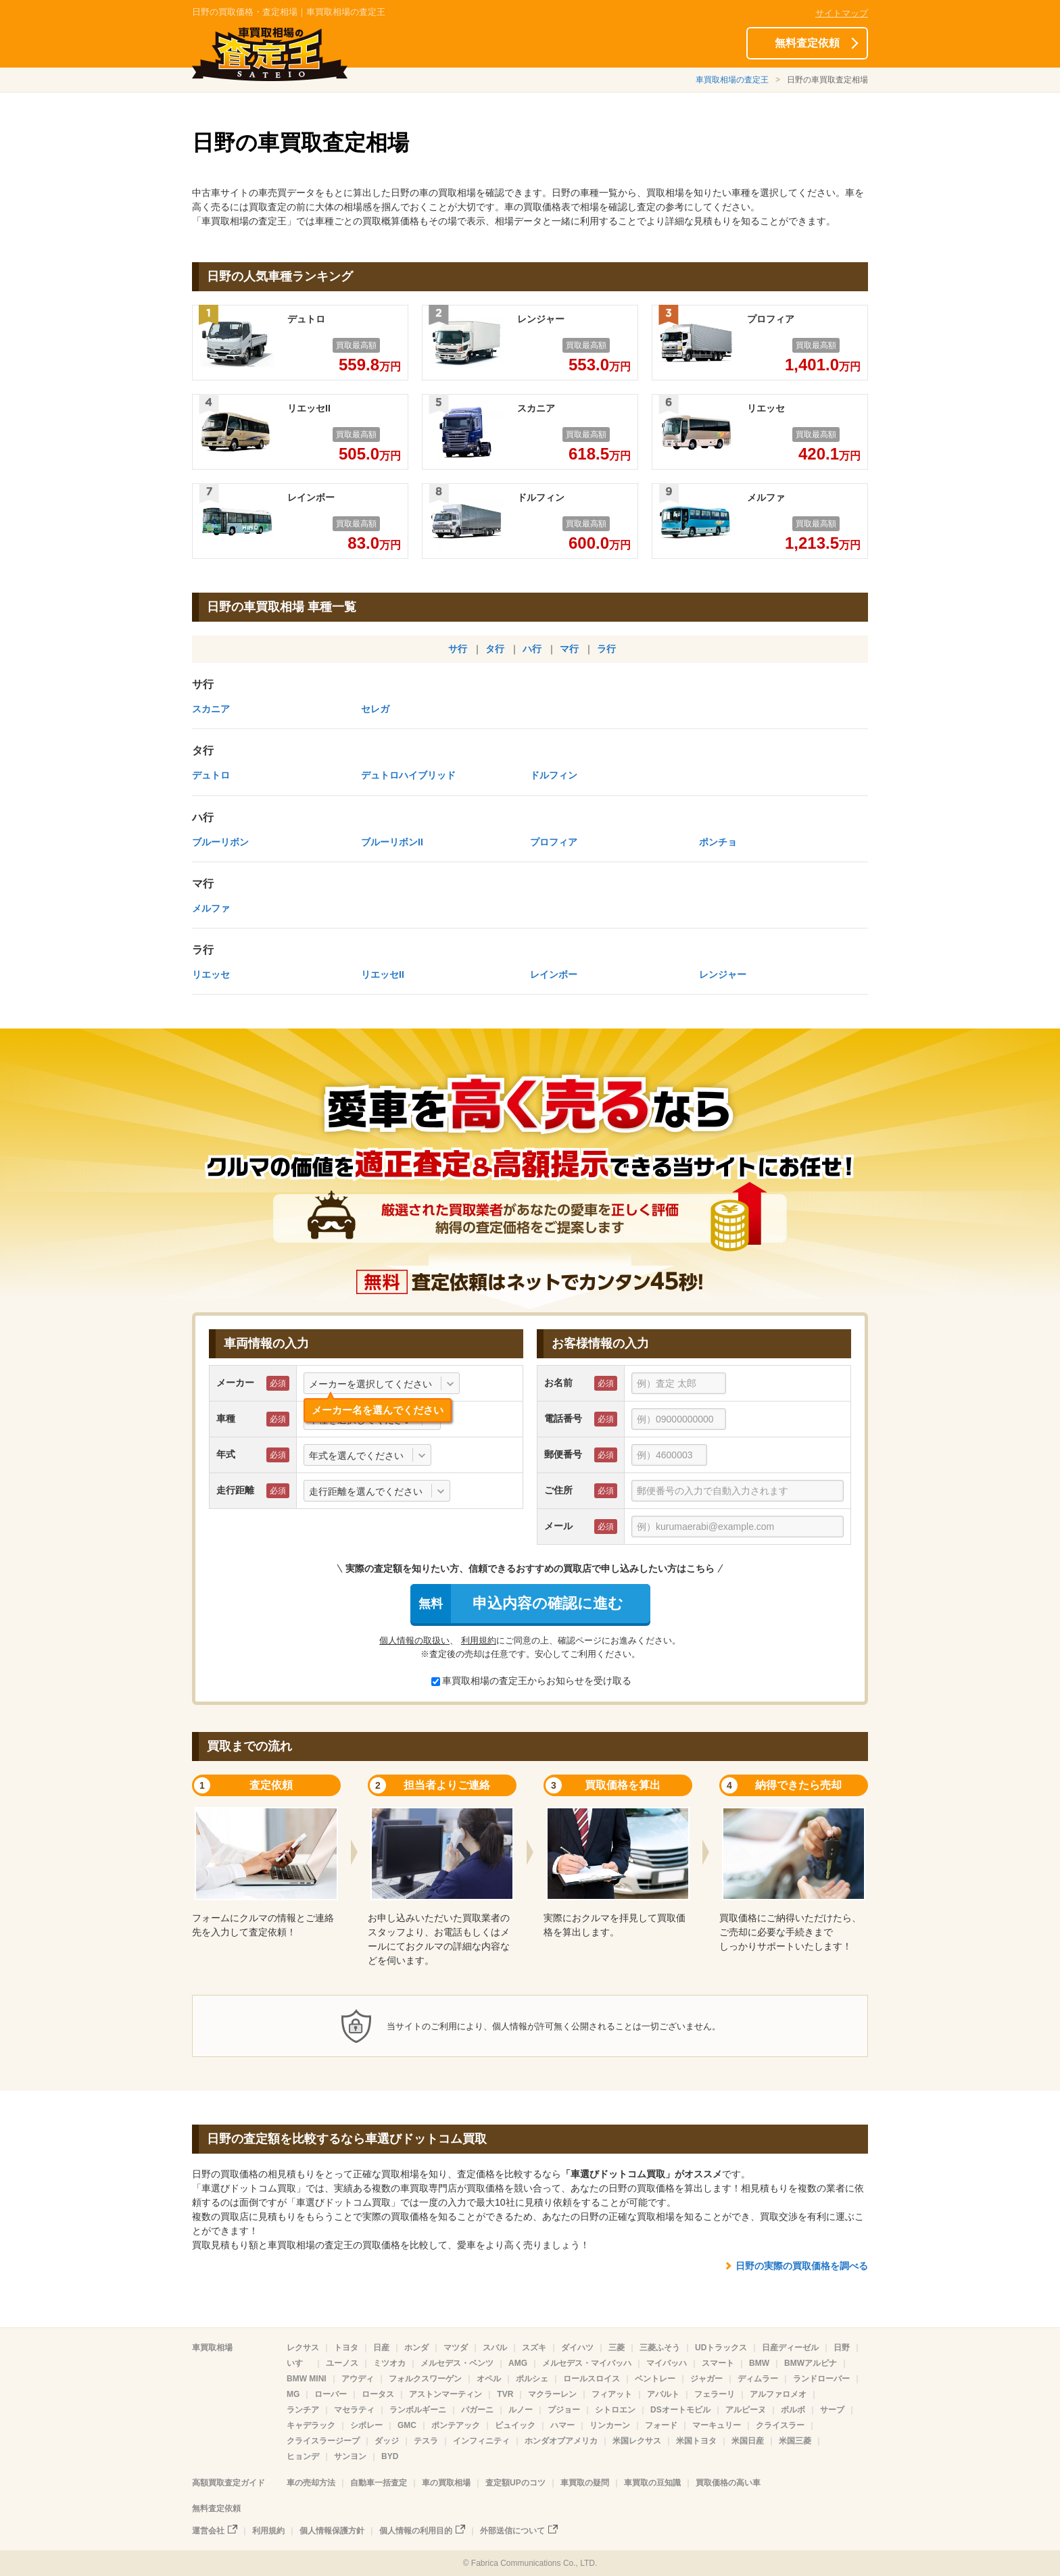  Describe the element at coordinates (569, 648) in the screenshot. I see `マ行` at that location.